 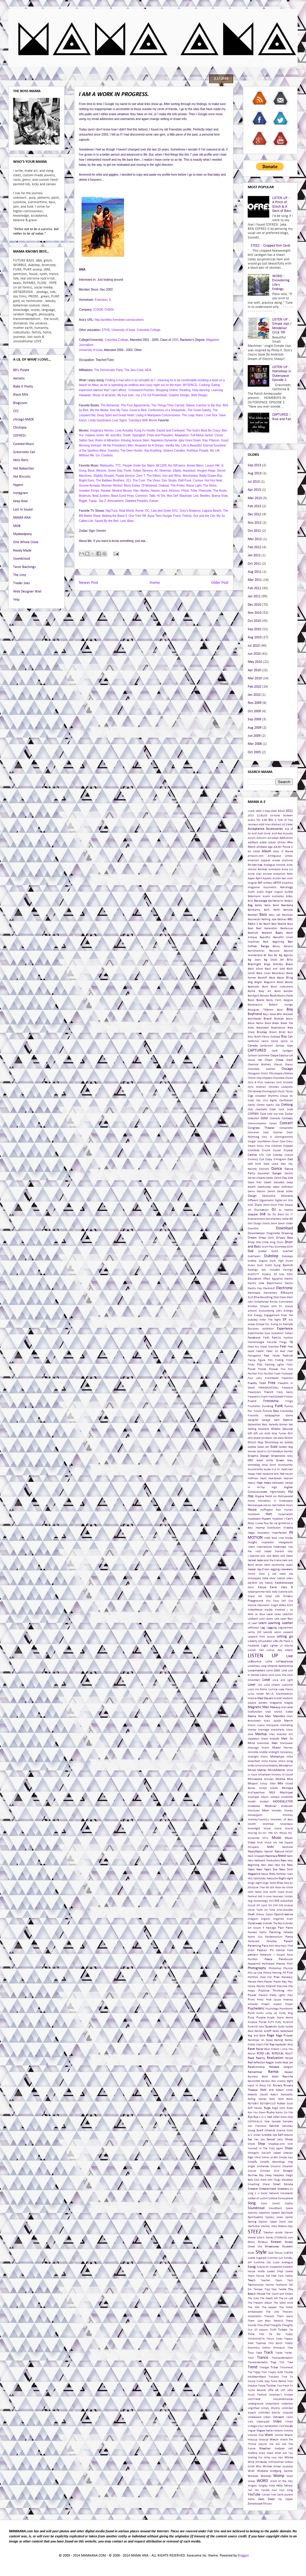 What do you see at coordinates (277, 1132) in the screenshot?
I see `Cookies` at bounding box center [277, 1132].